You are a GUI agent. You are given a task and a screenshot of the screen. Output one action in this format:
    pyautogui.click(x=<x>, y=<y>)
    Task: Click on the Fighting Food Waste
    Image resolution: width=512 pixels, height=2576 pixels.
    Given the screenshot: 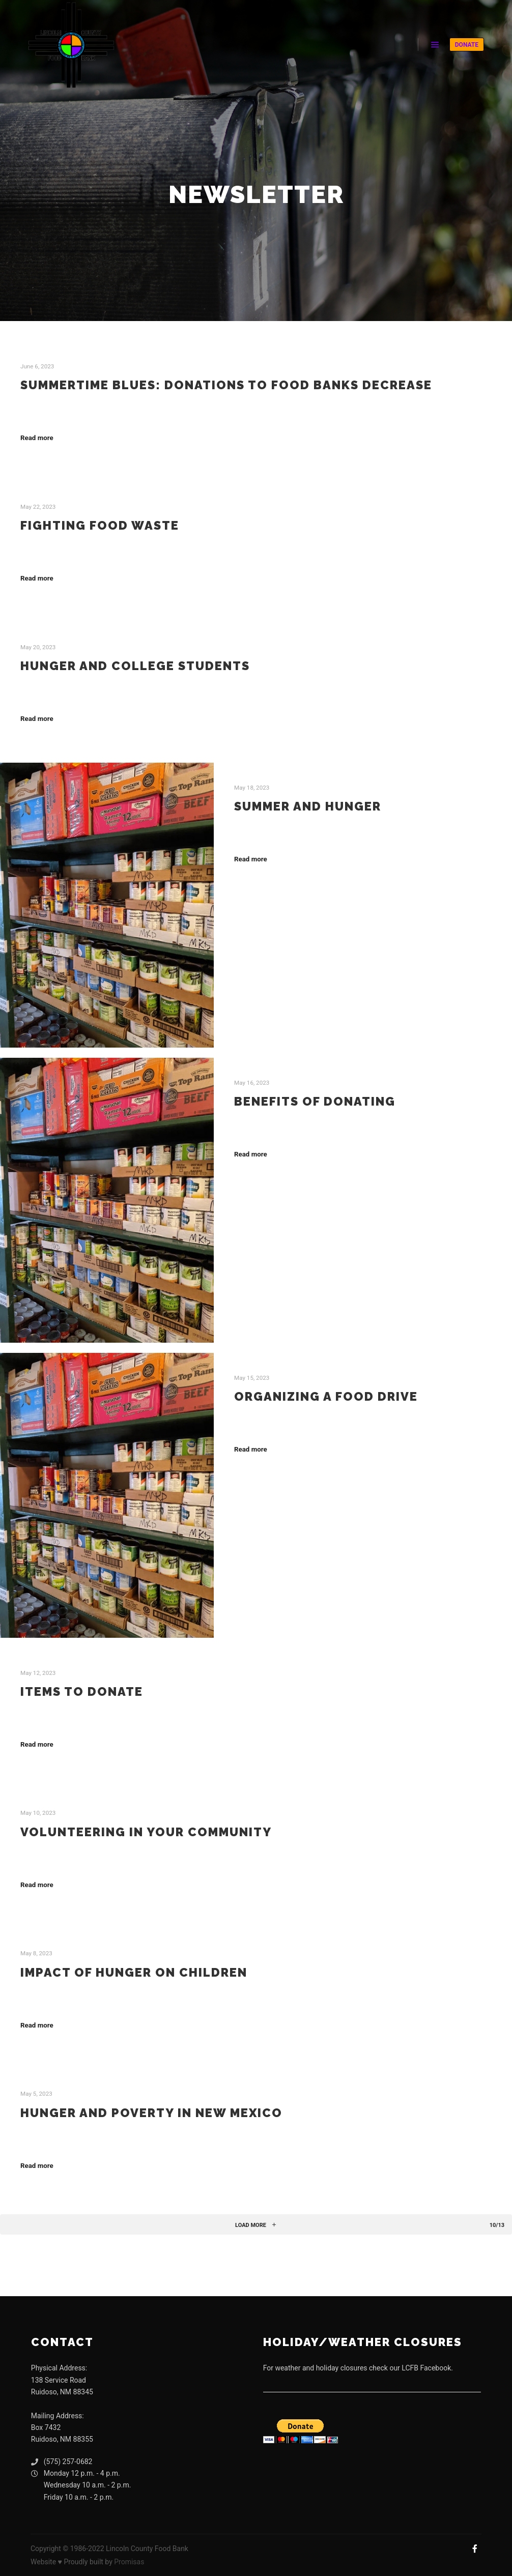 What is the action you would take?
    pyautogui.click(x=99, y=525)
    